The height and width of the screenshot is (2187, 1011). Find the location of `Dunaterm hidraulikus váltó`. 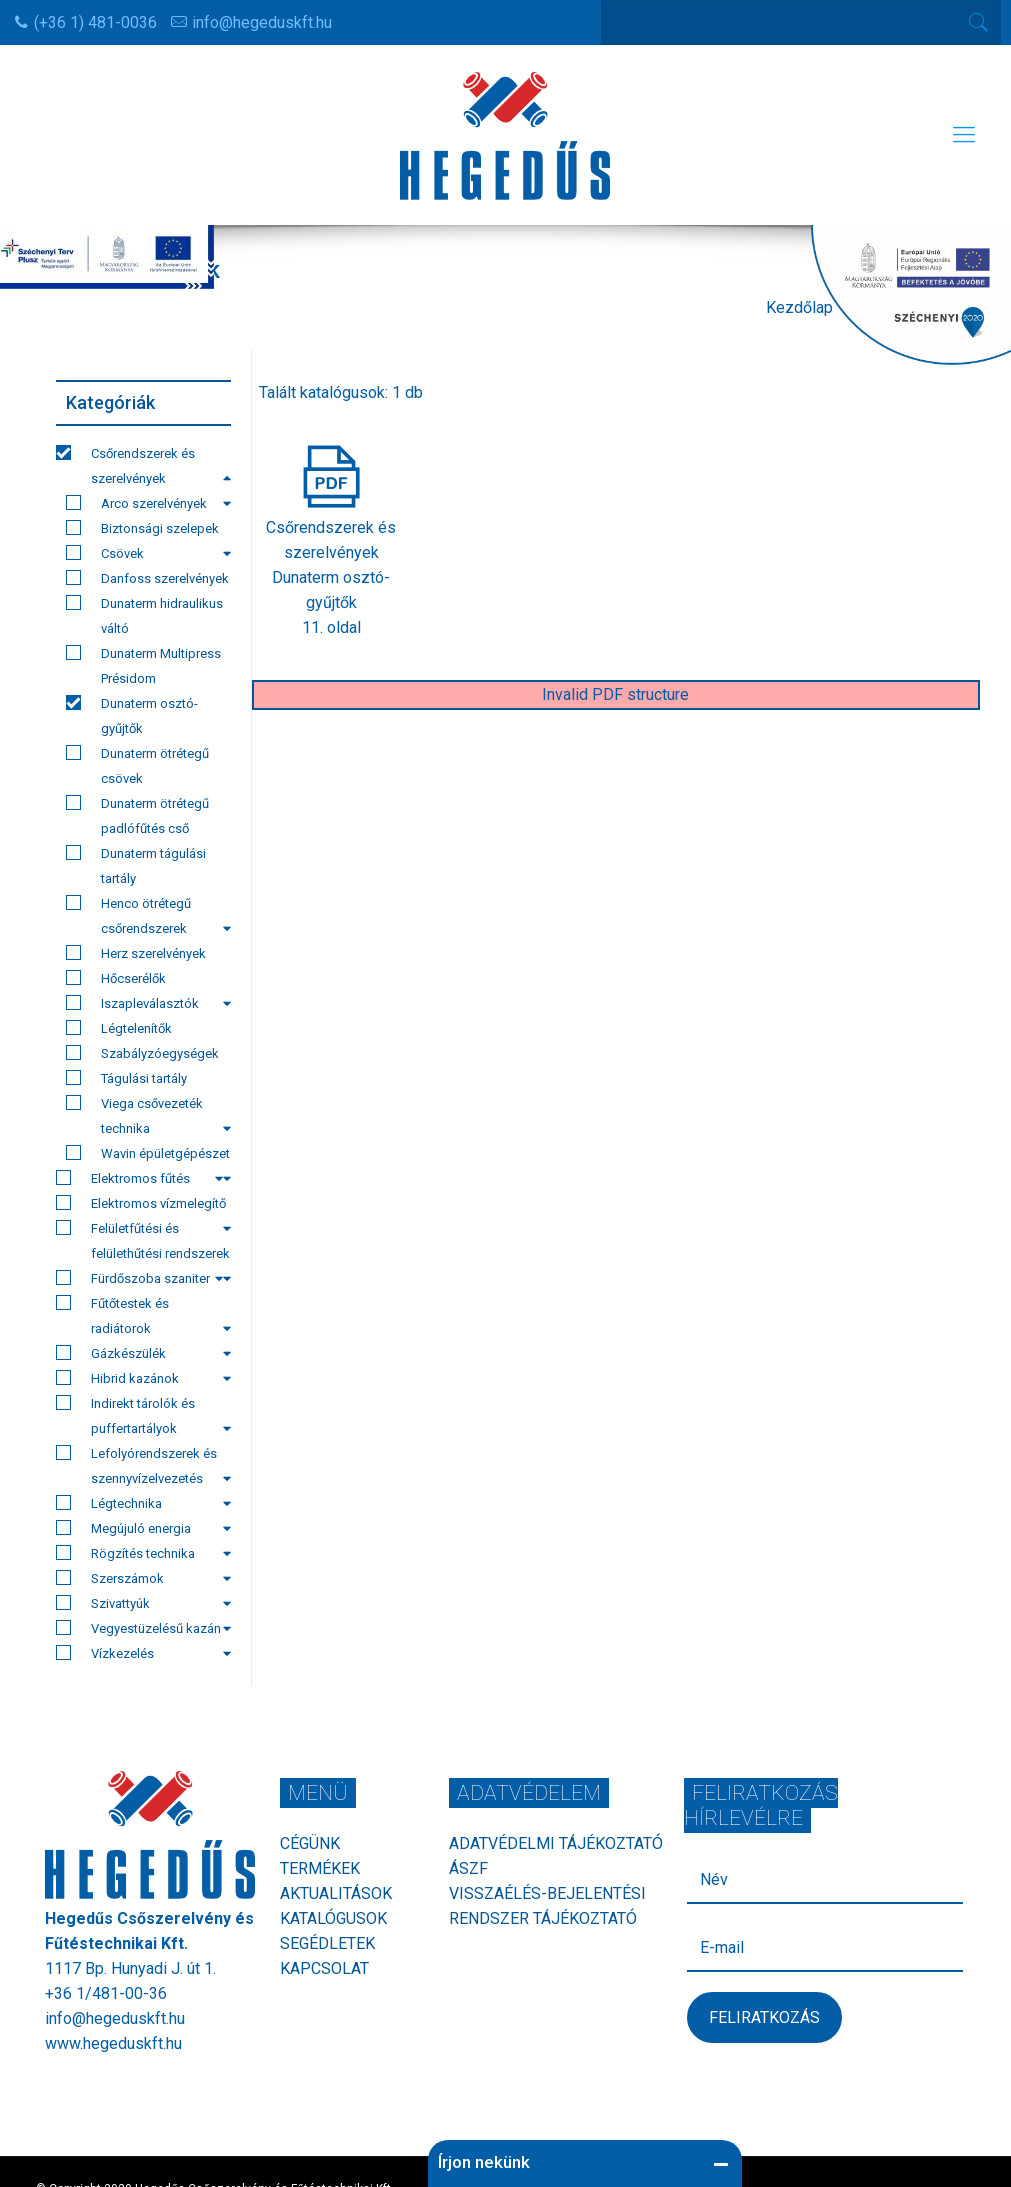

Dunaterm hidraulikus váltó is located at coordinates (144, 615).